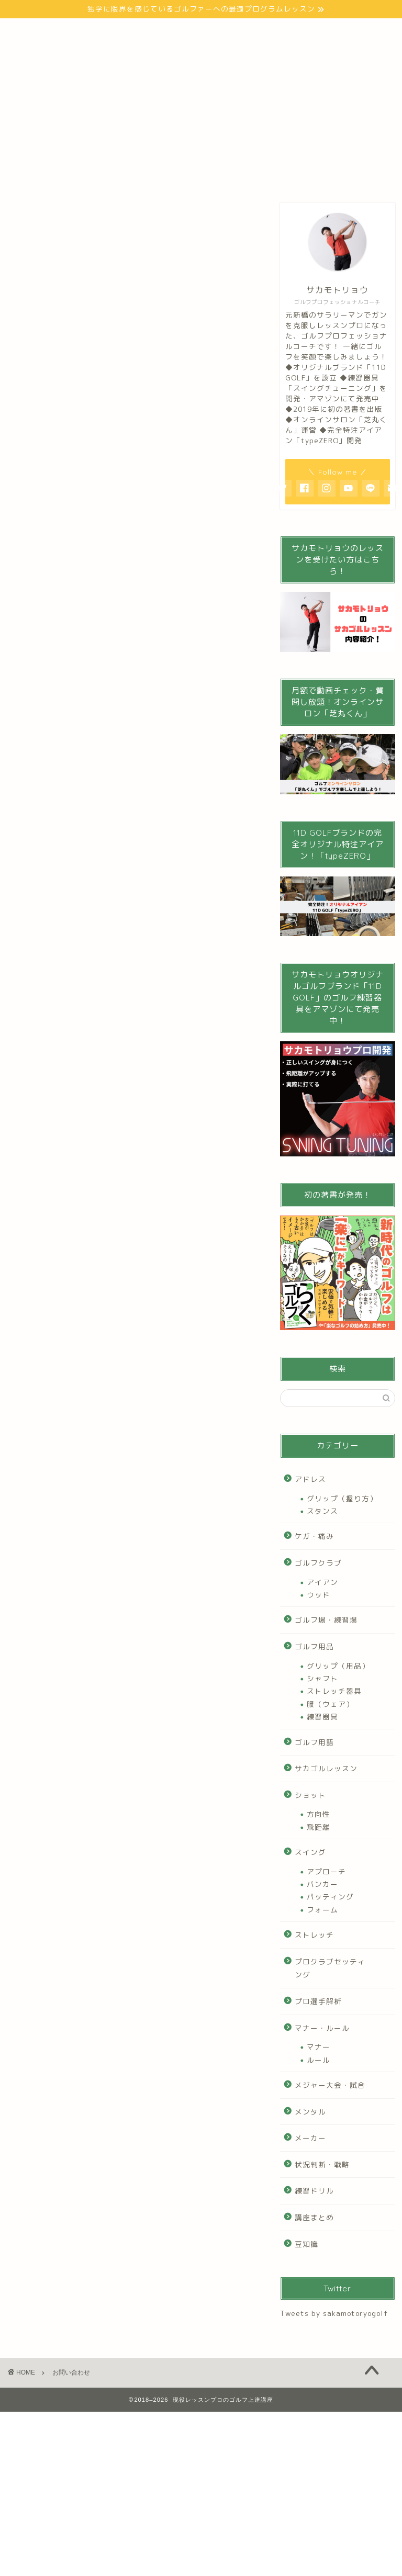 The height and width of the screenshot is (2576, 402). Describe the element at coordinates (314, 1935) in the screenshot. I see `ストレッチ` at that location.